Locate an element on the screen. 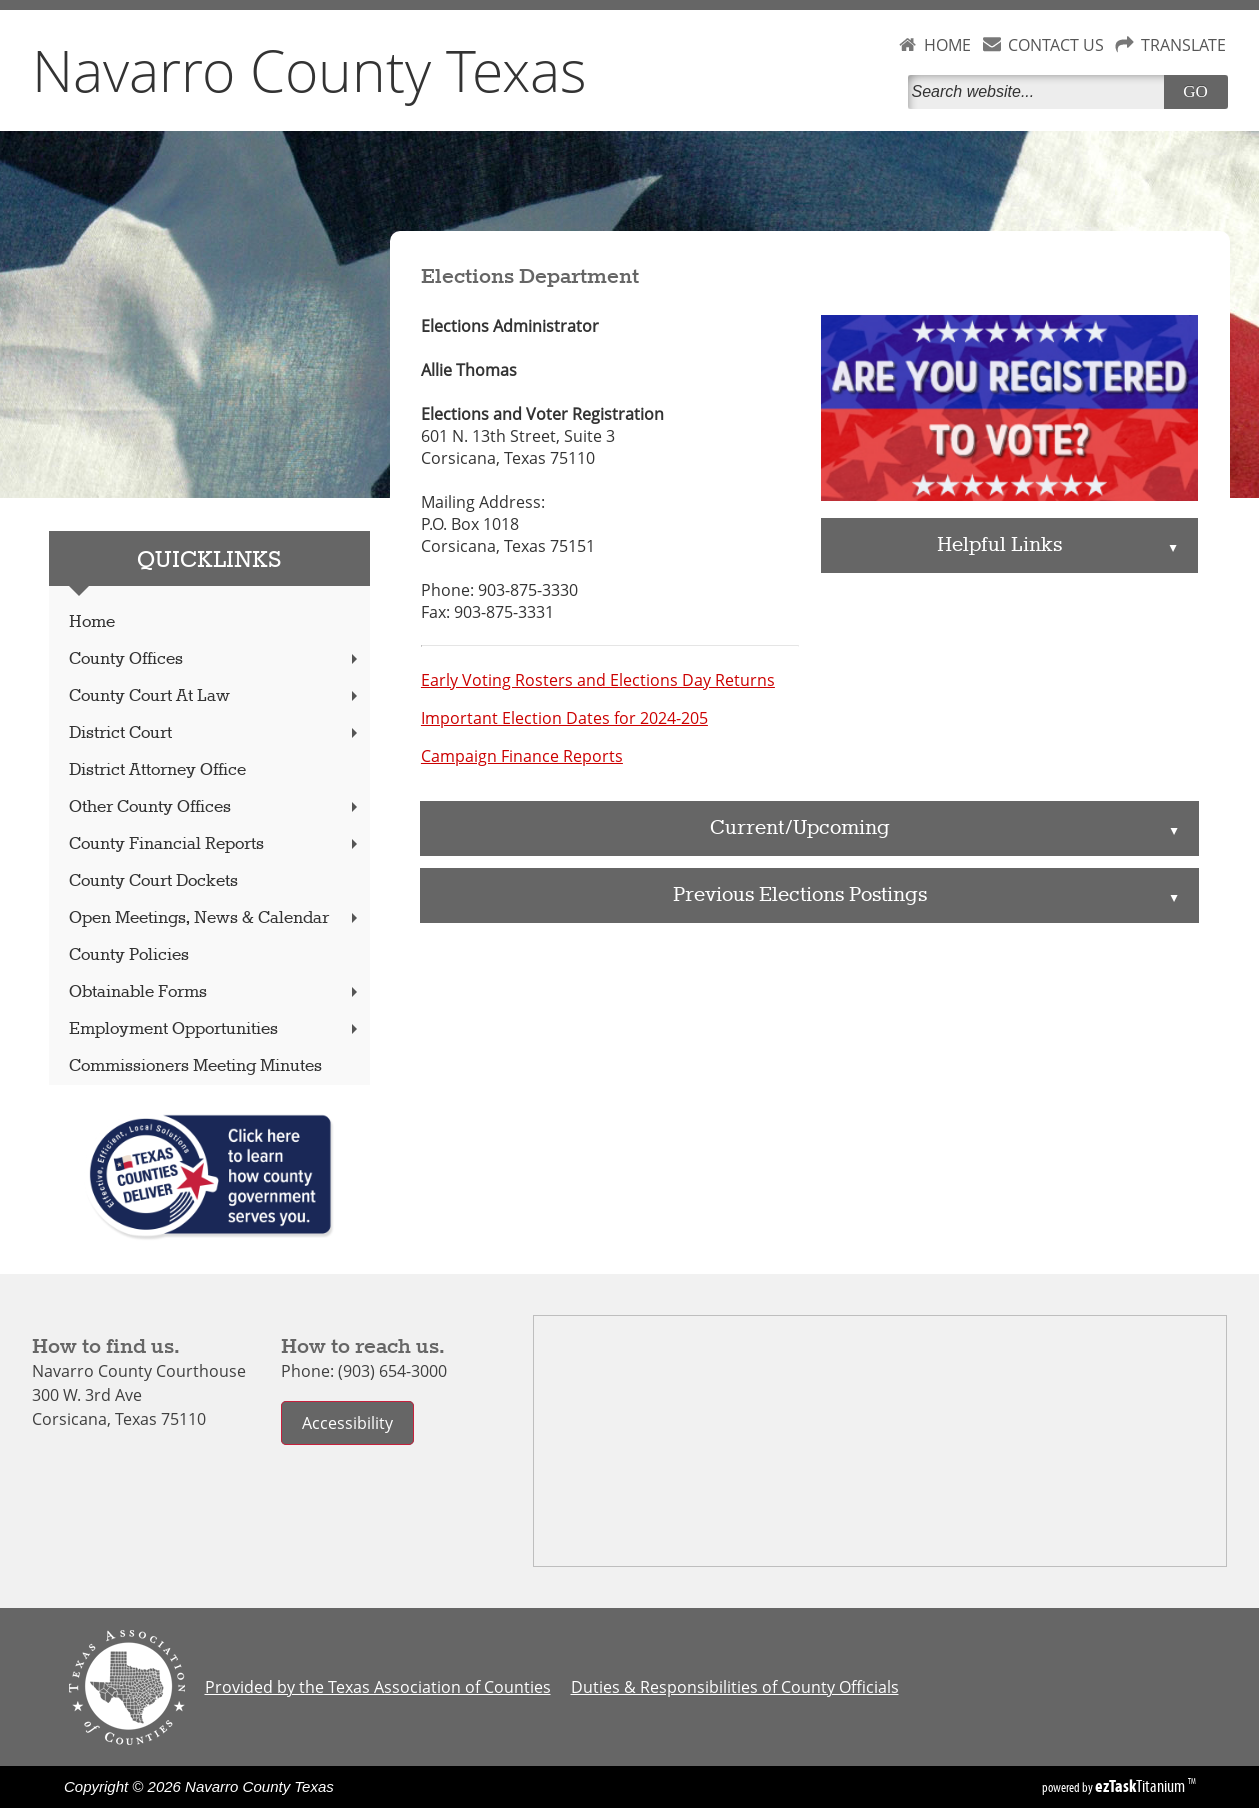 This screenshot has width=1259, height=1808. County Court Dockets is located at coordinates (153, 881).